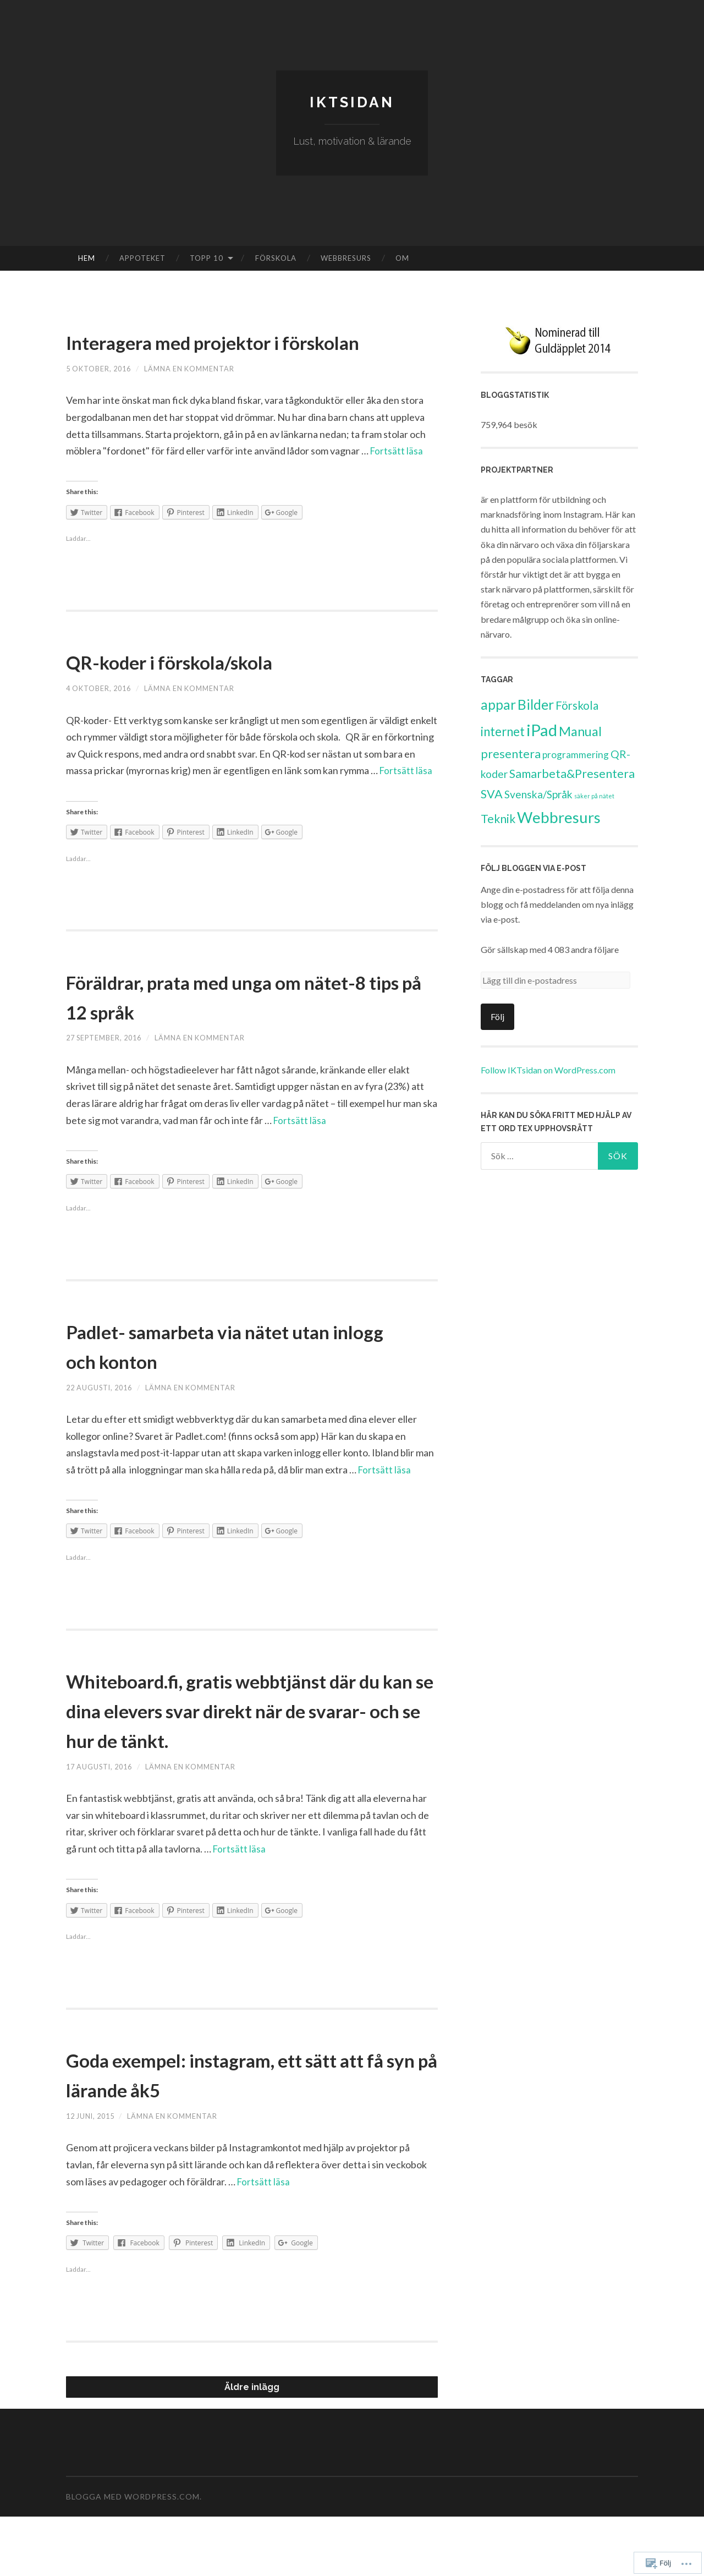 This screenshot has height=2576, width=704. Describe the element at coordinates (142, 258) in the screenshot. I see `Appoteket` at that location.